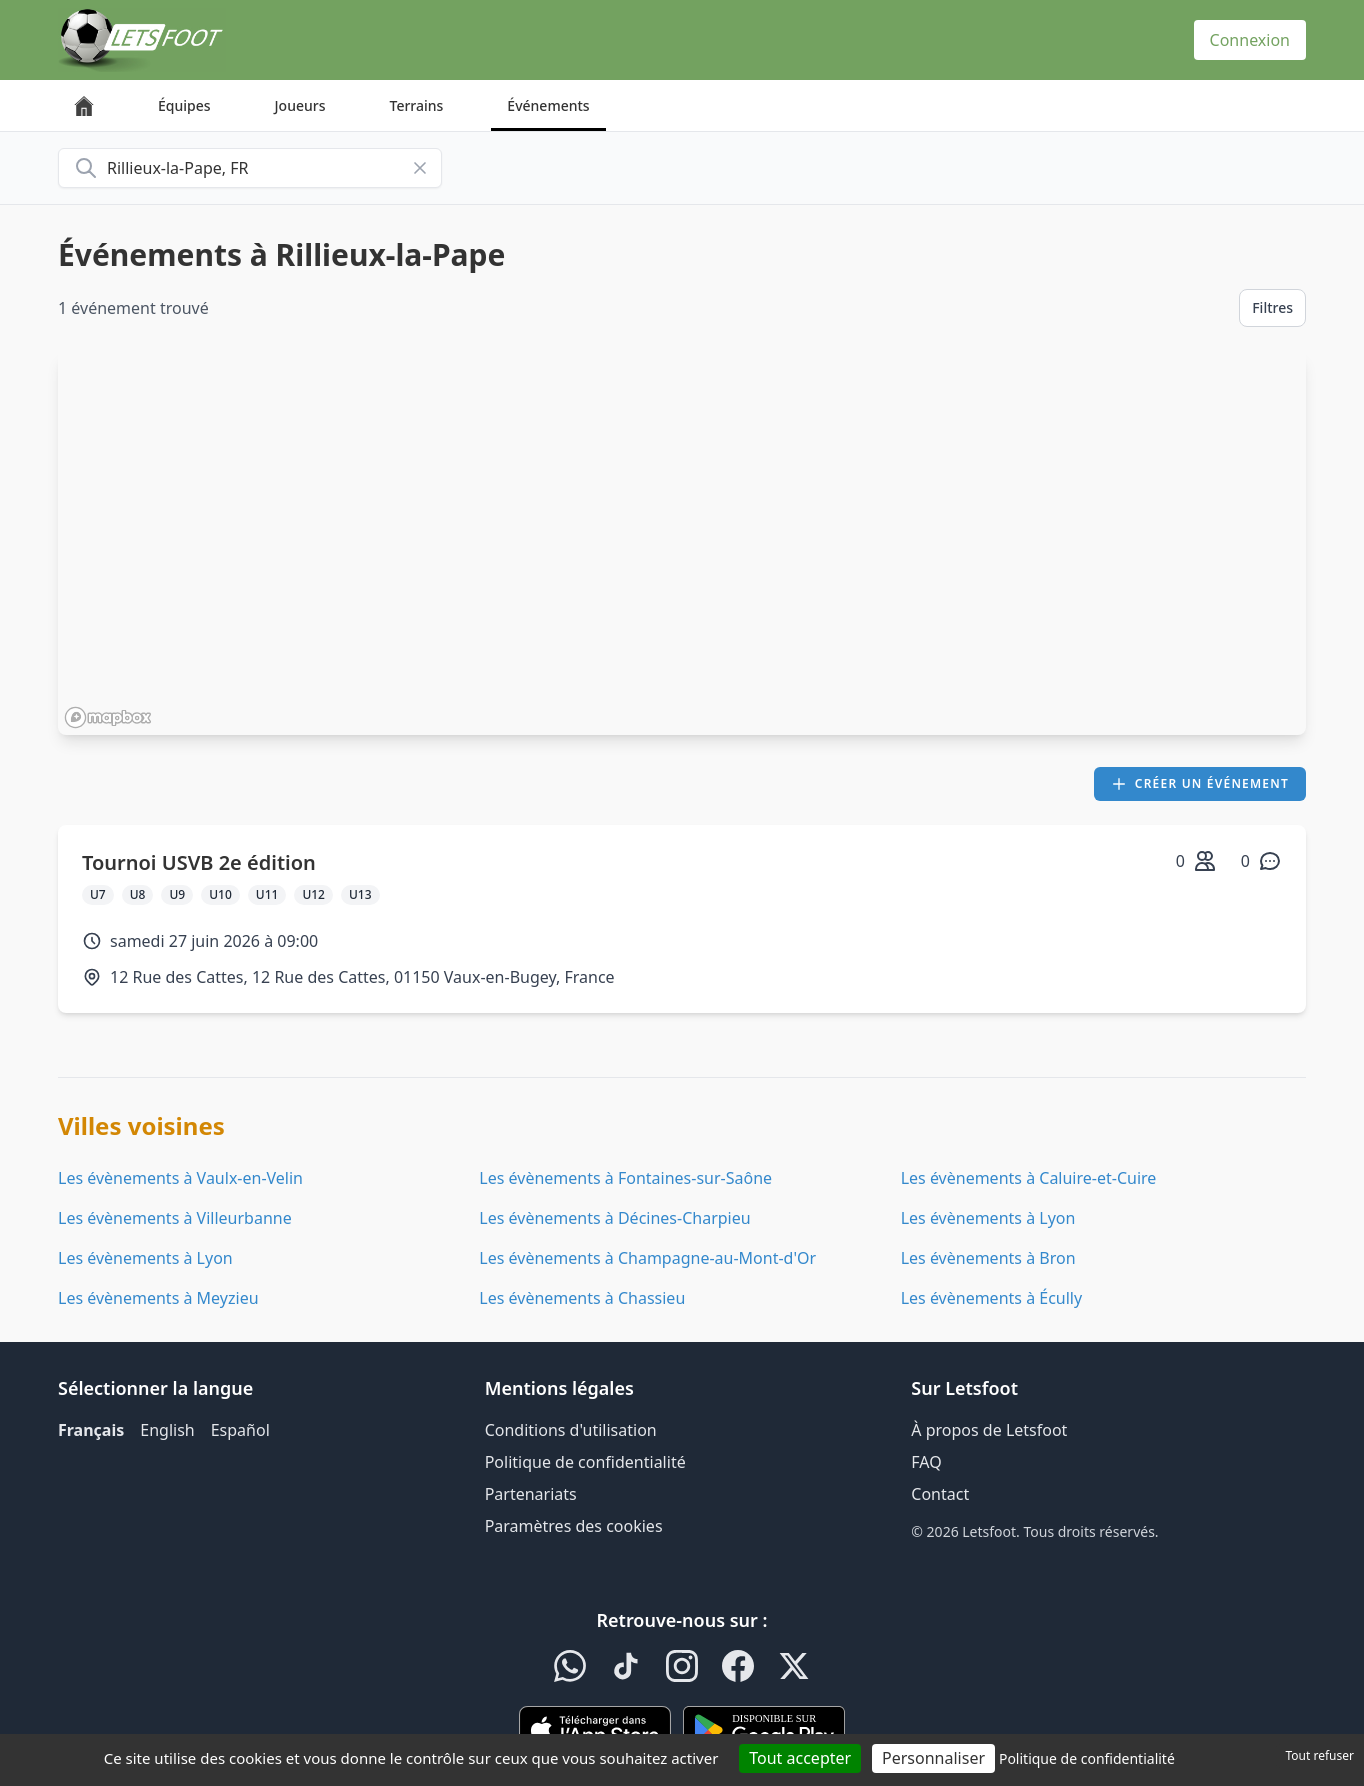  What do you see at coordinates (184, 105) in the screenshot?
I see `Équipes` at bounding box center [184, 105].